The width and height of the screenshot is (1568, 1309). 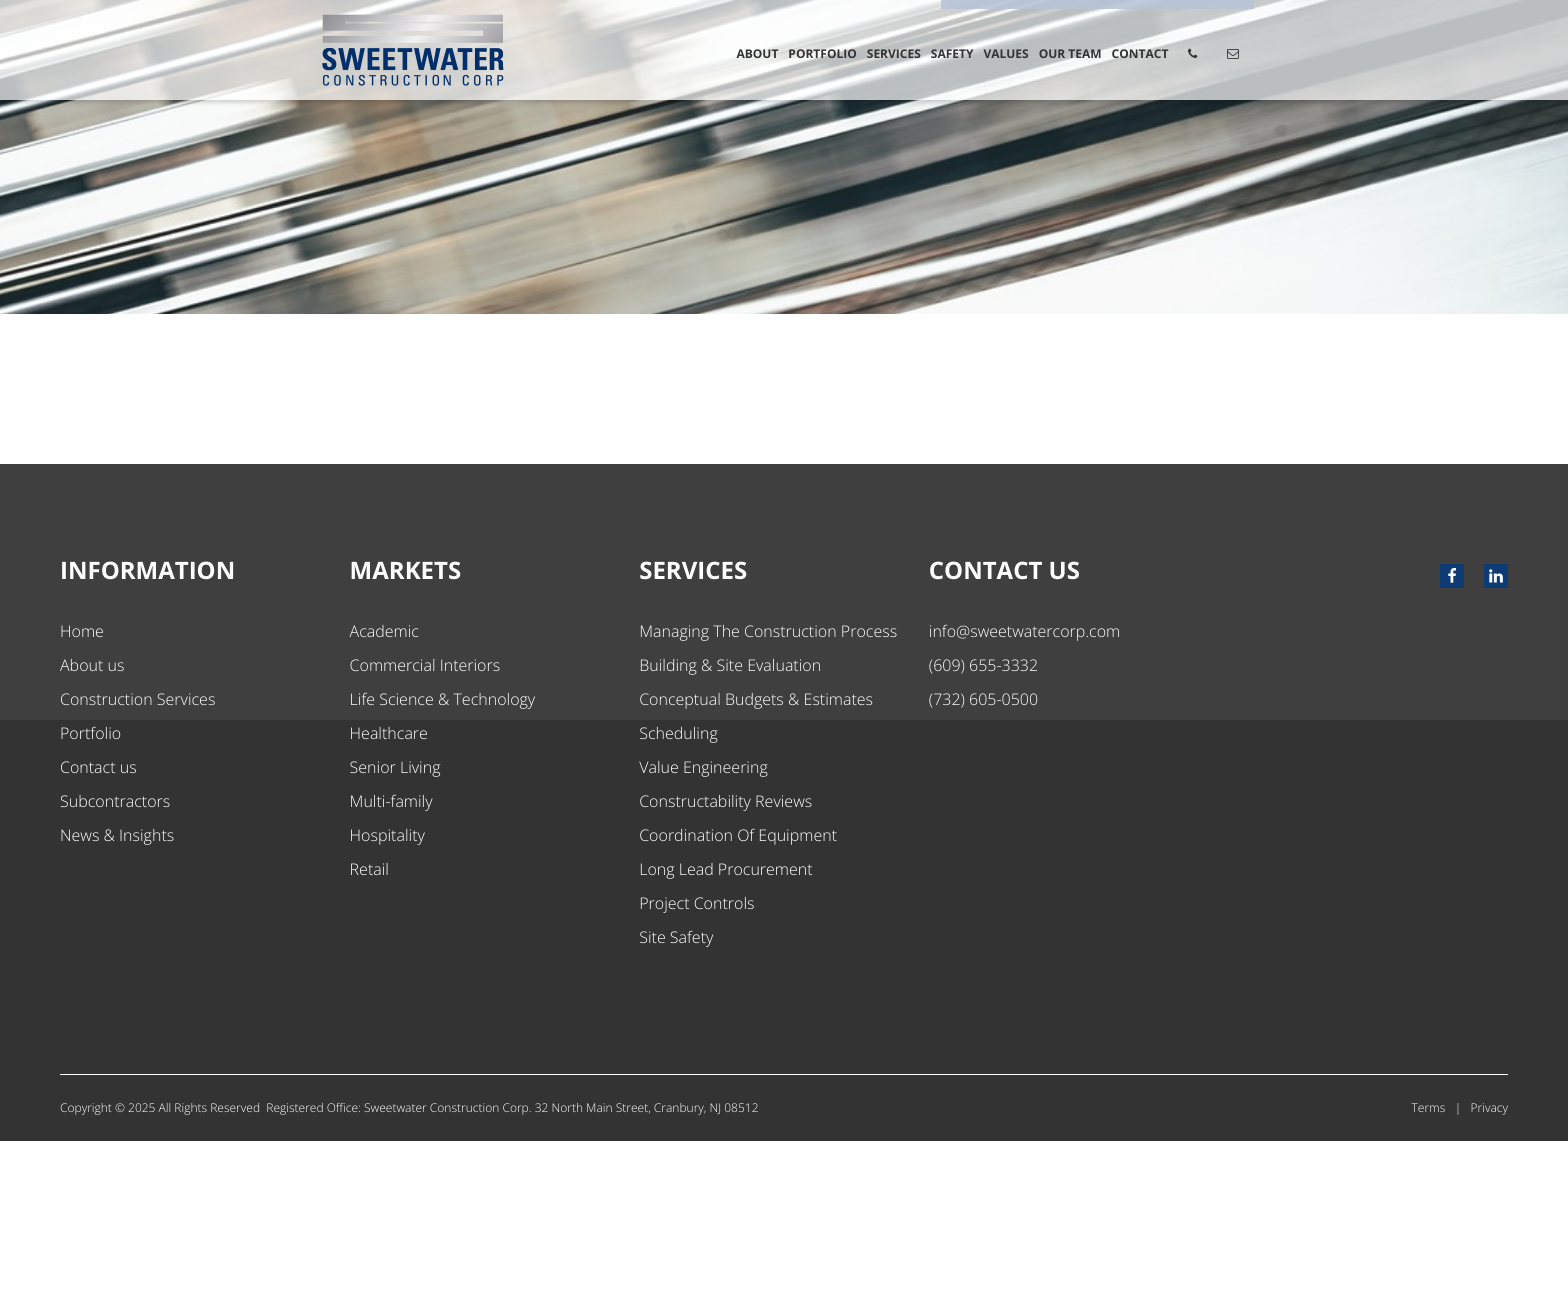 What do you see at coordinates (92, 833) in the screenshot?
I see `About us` at bounding box center [92, 833].